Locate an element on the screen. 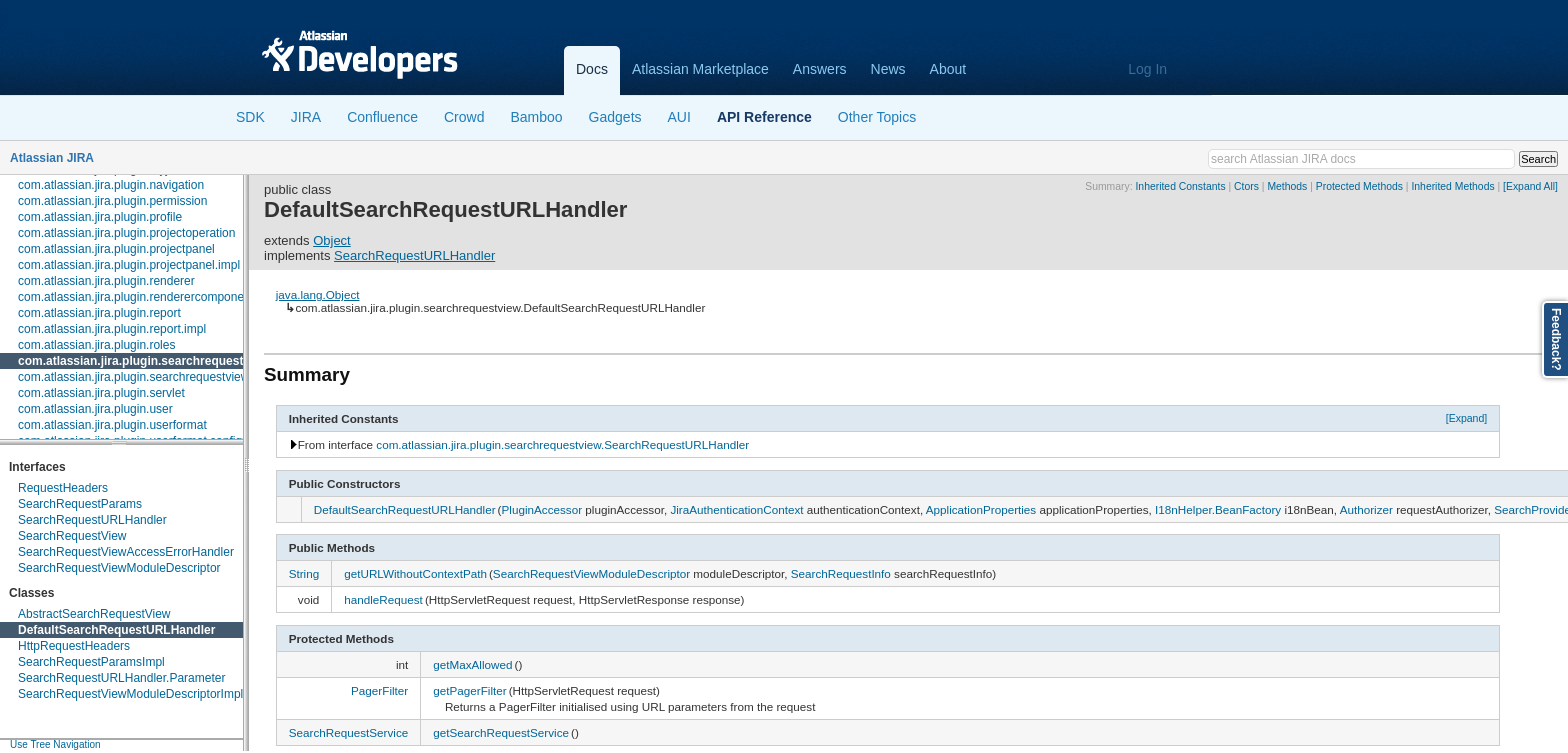  com.atlassian.jira.plugin.roles is located at coordinates (96, 345).